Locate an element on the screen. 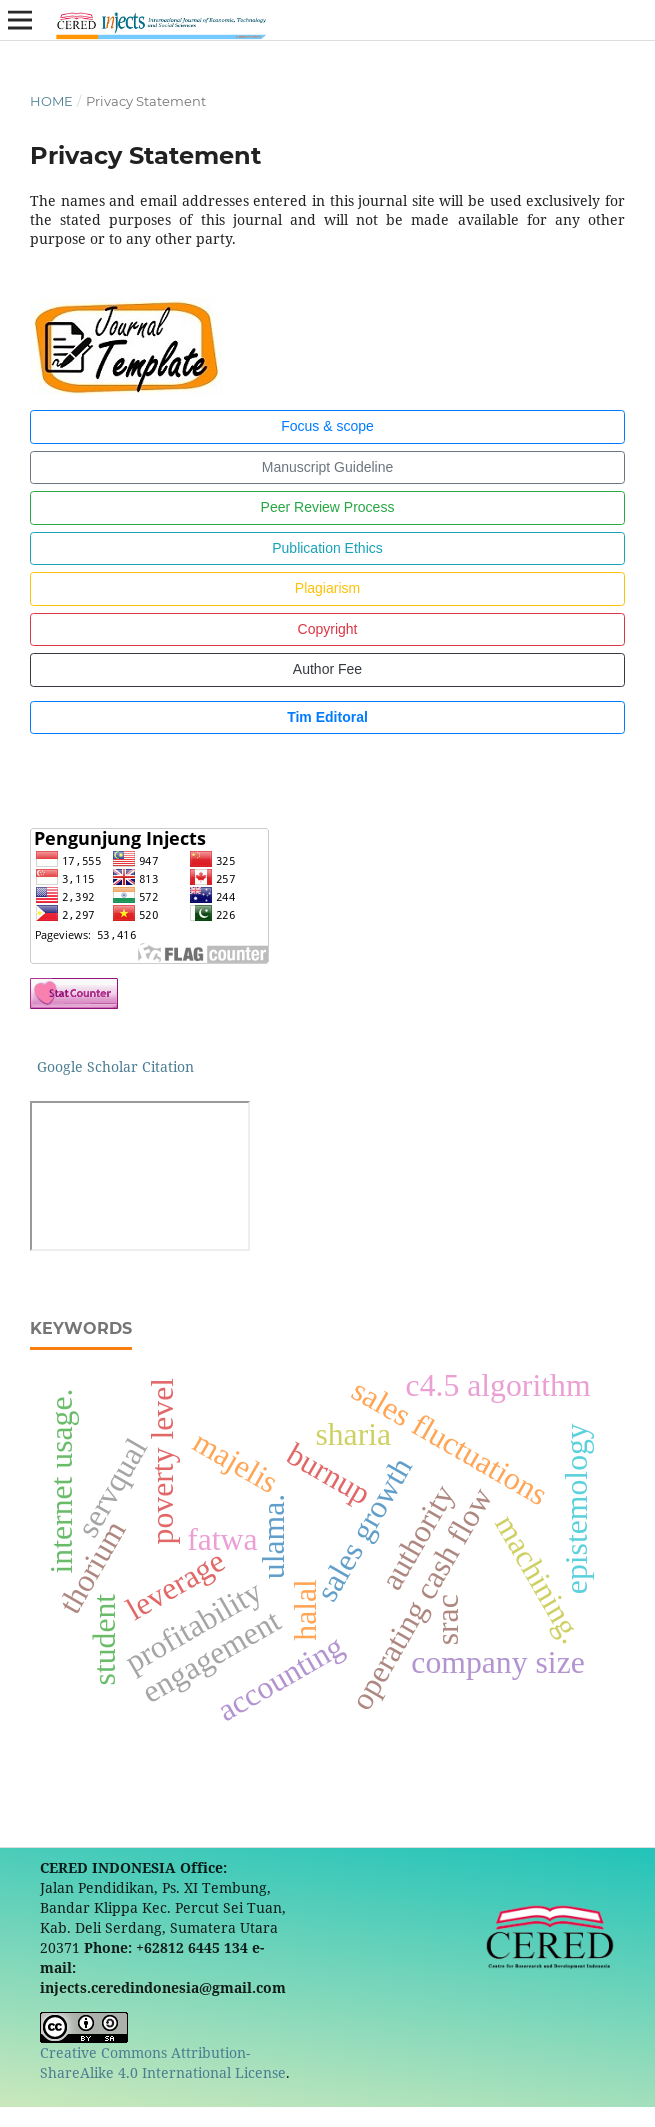 Image resolution: width=655 pixels, height=2127 pixels. Publication Ethics is located at coordinates (327, 548).